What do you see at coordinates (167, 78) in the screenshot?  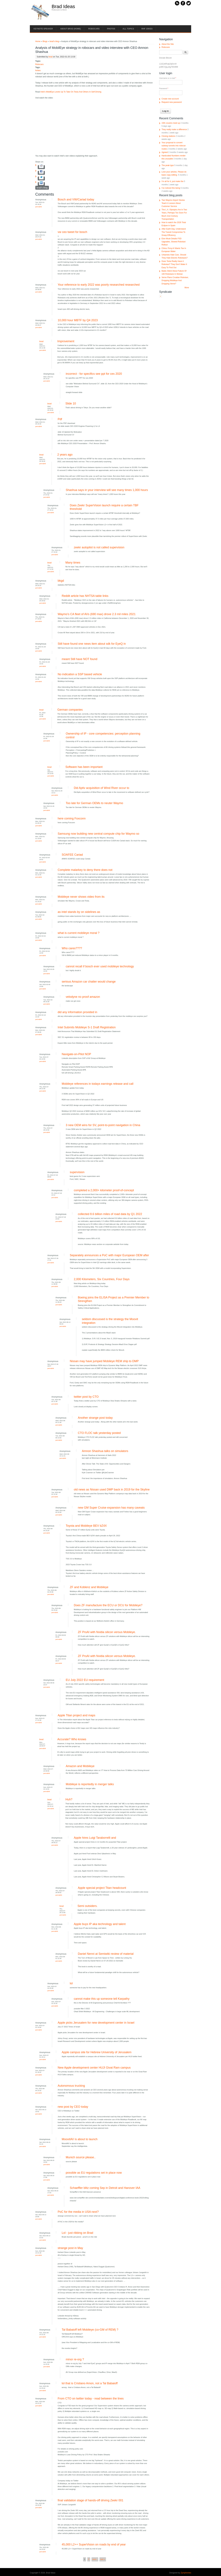 I see `Username or e-mail` at bounding box center [167, 78].